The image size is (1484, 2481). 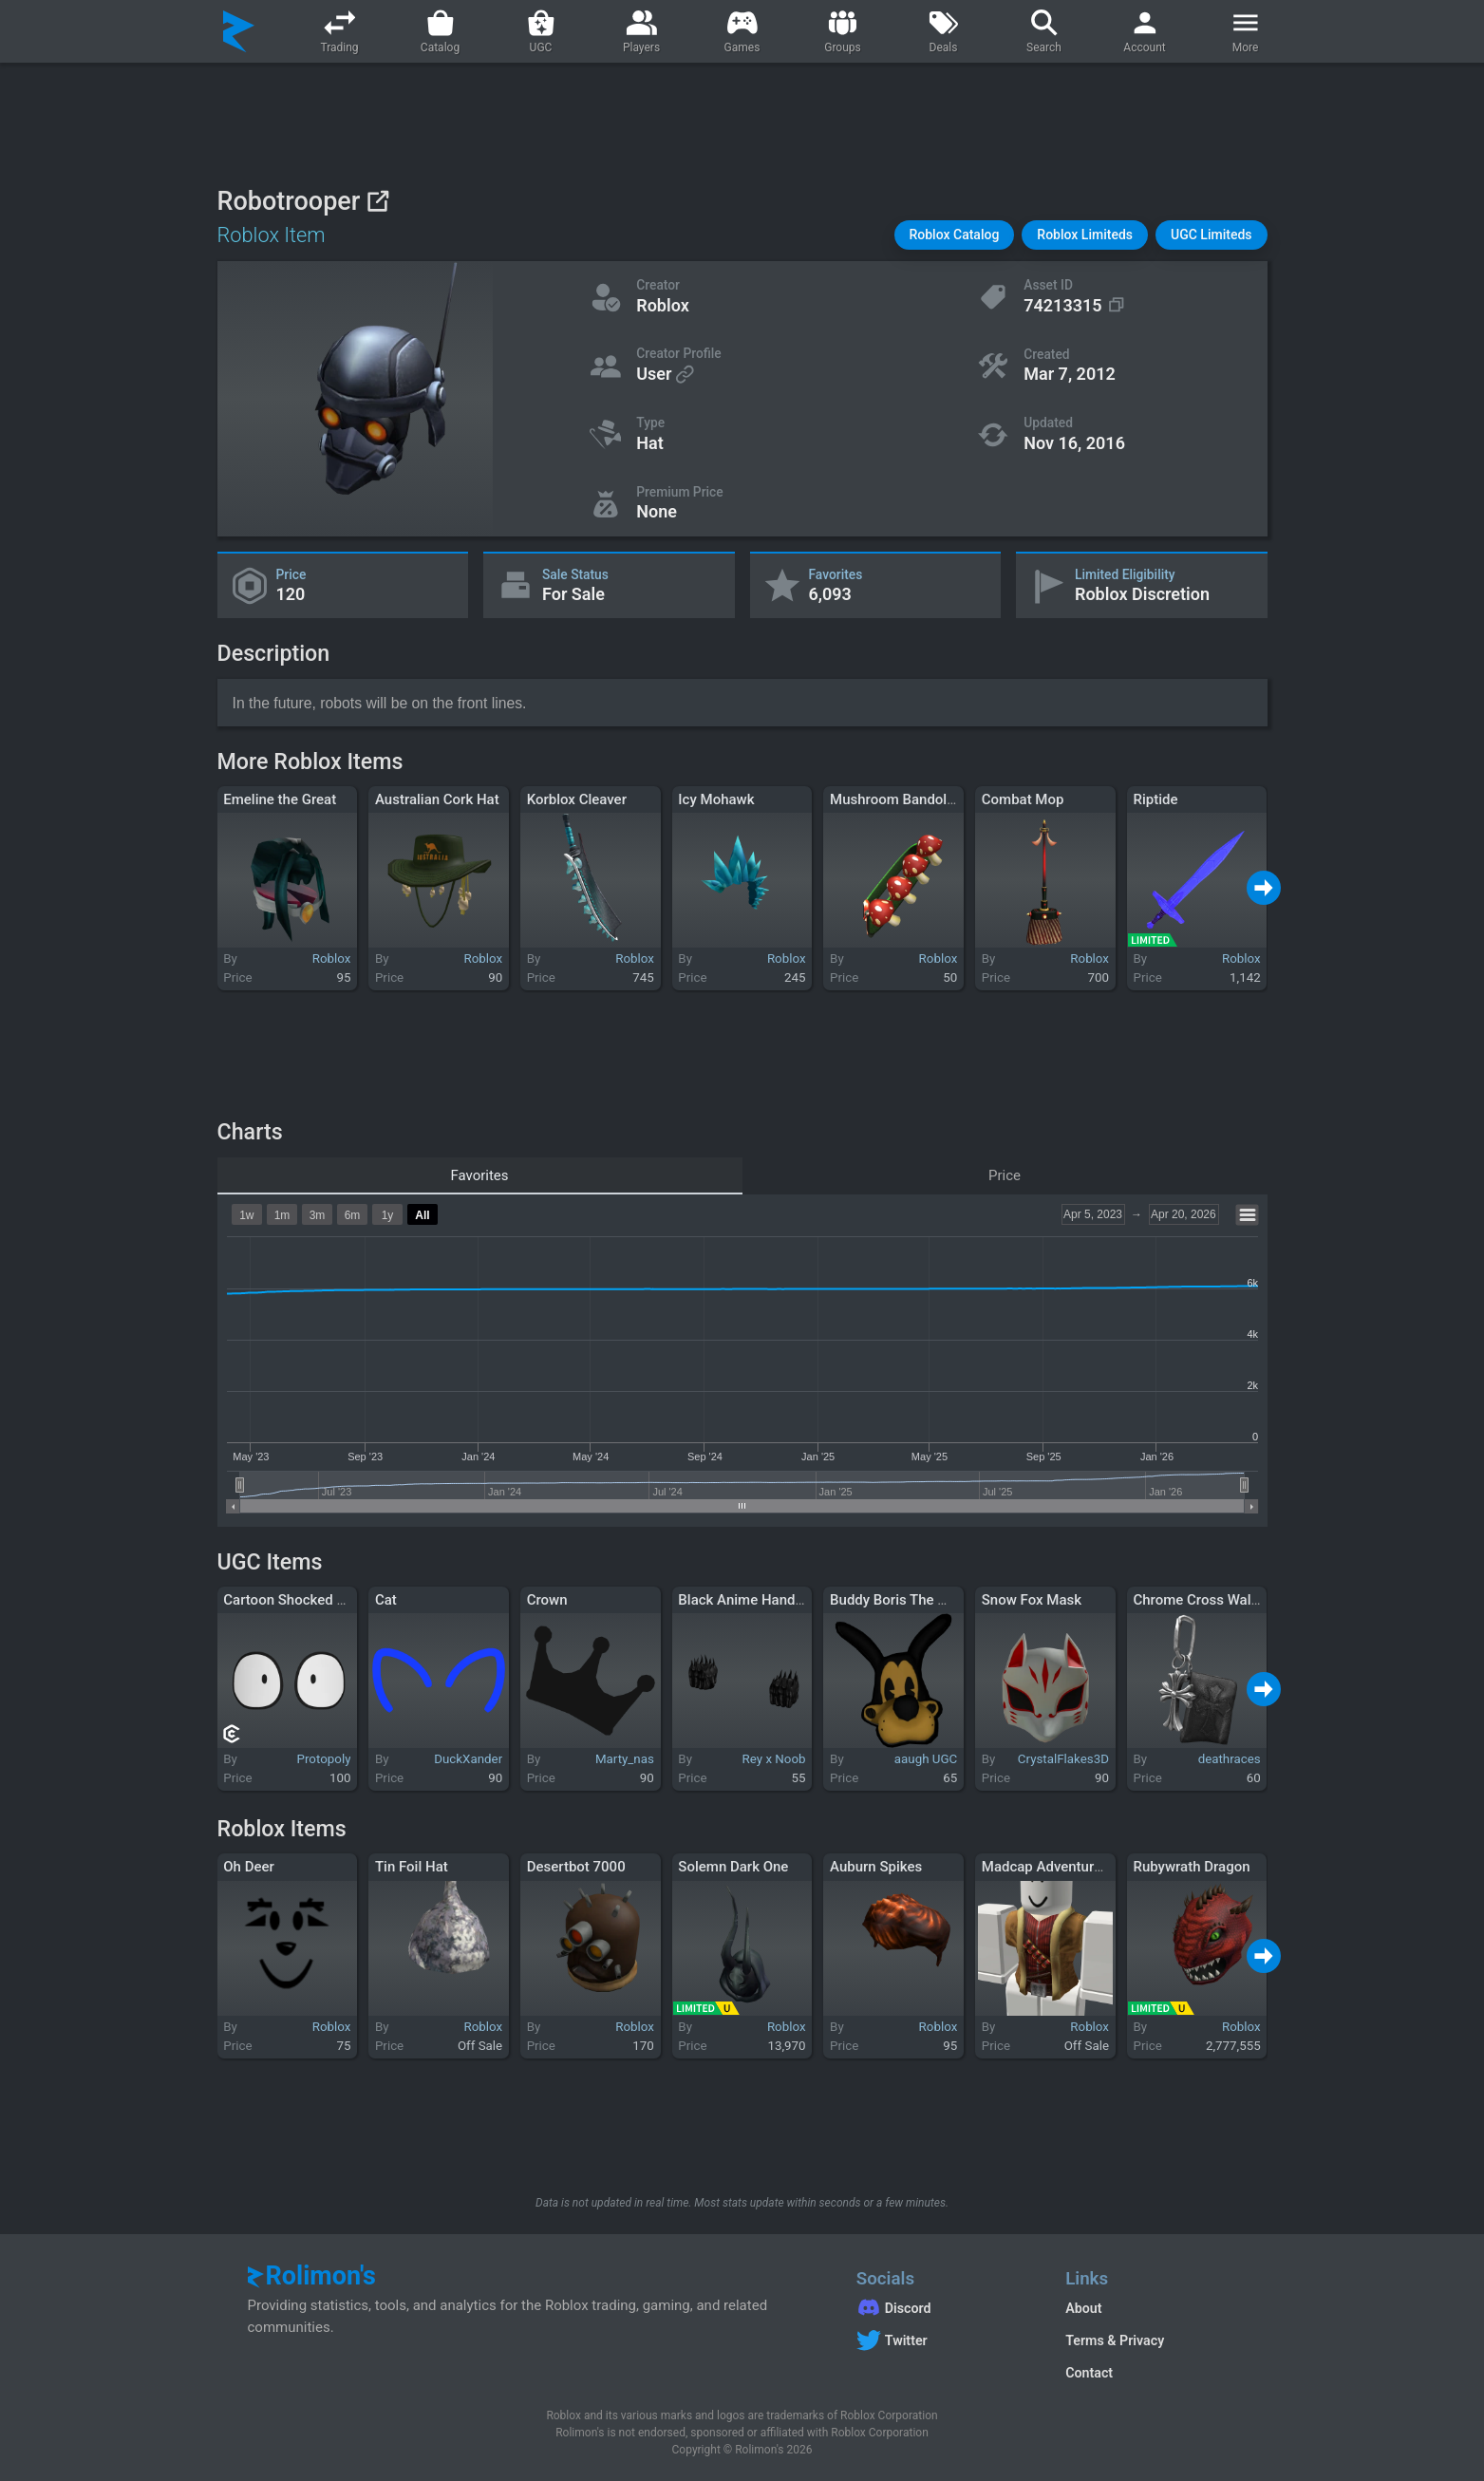 I want to click on Terms & Privacy, so click(x=1114, y=2340).